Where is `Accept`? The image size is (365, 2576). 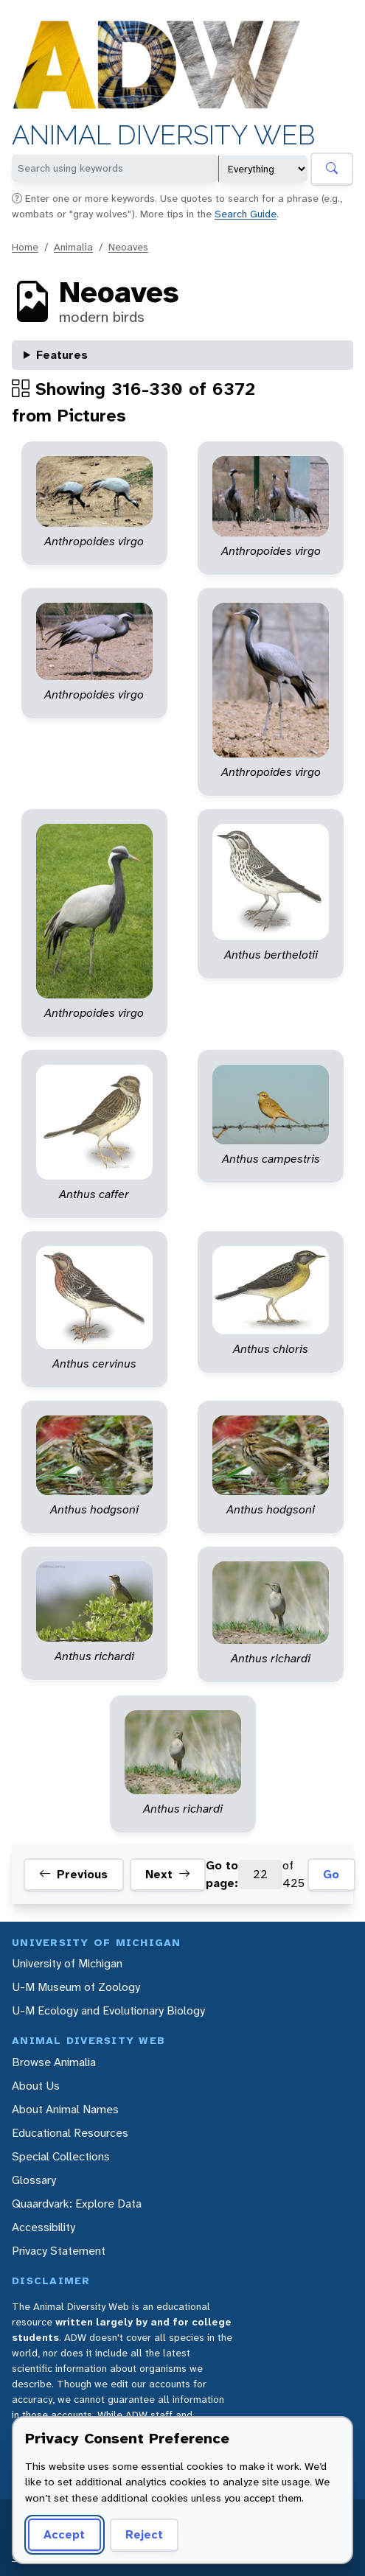 Accept is located at coordinates (64, 2534).